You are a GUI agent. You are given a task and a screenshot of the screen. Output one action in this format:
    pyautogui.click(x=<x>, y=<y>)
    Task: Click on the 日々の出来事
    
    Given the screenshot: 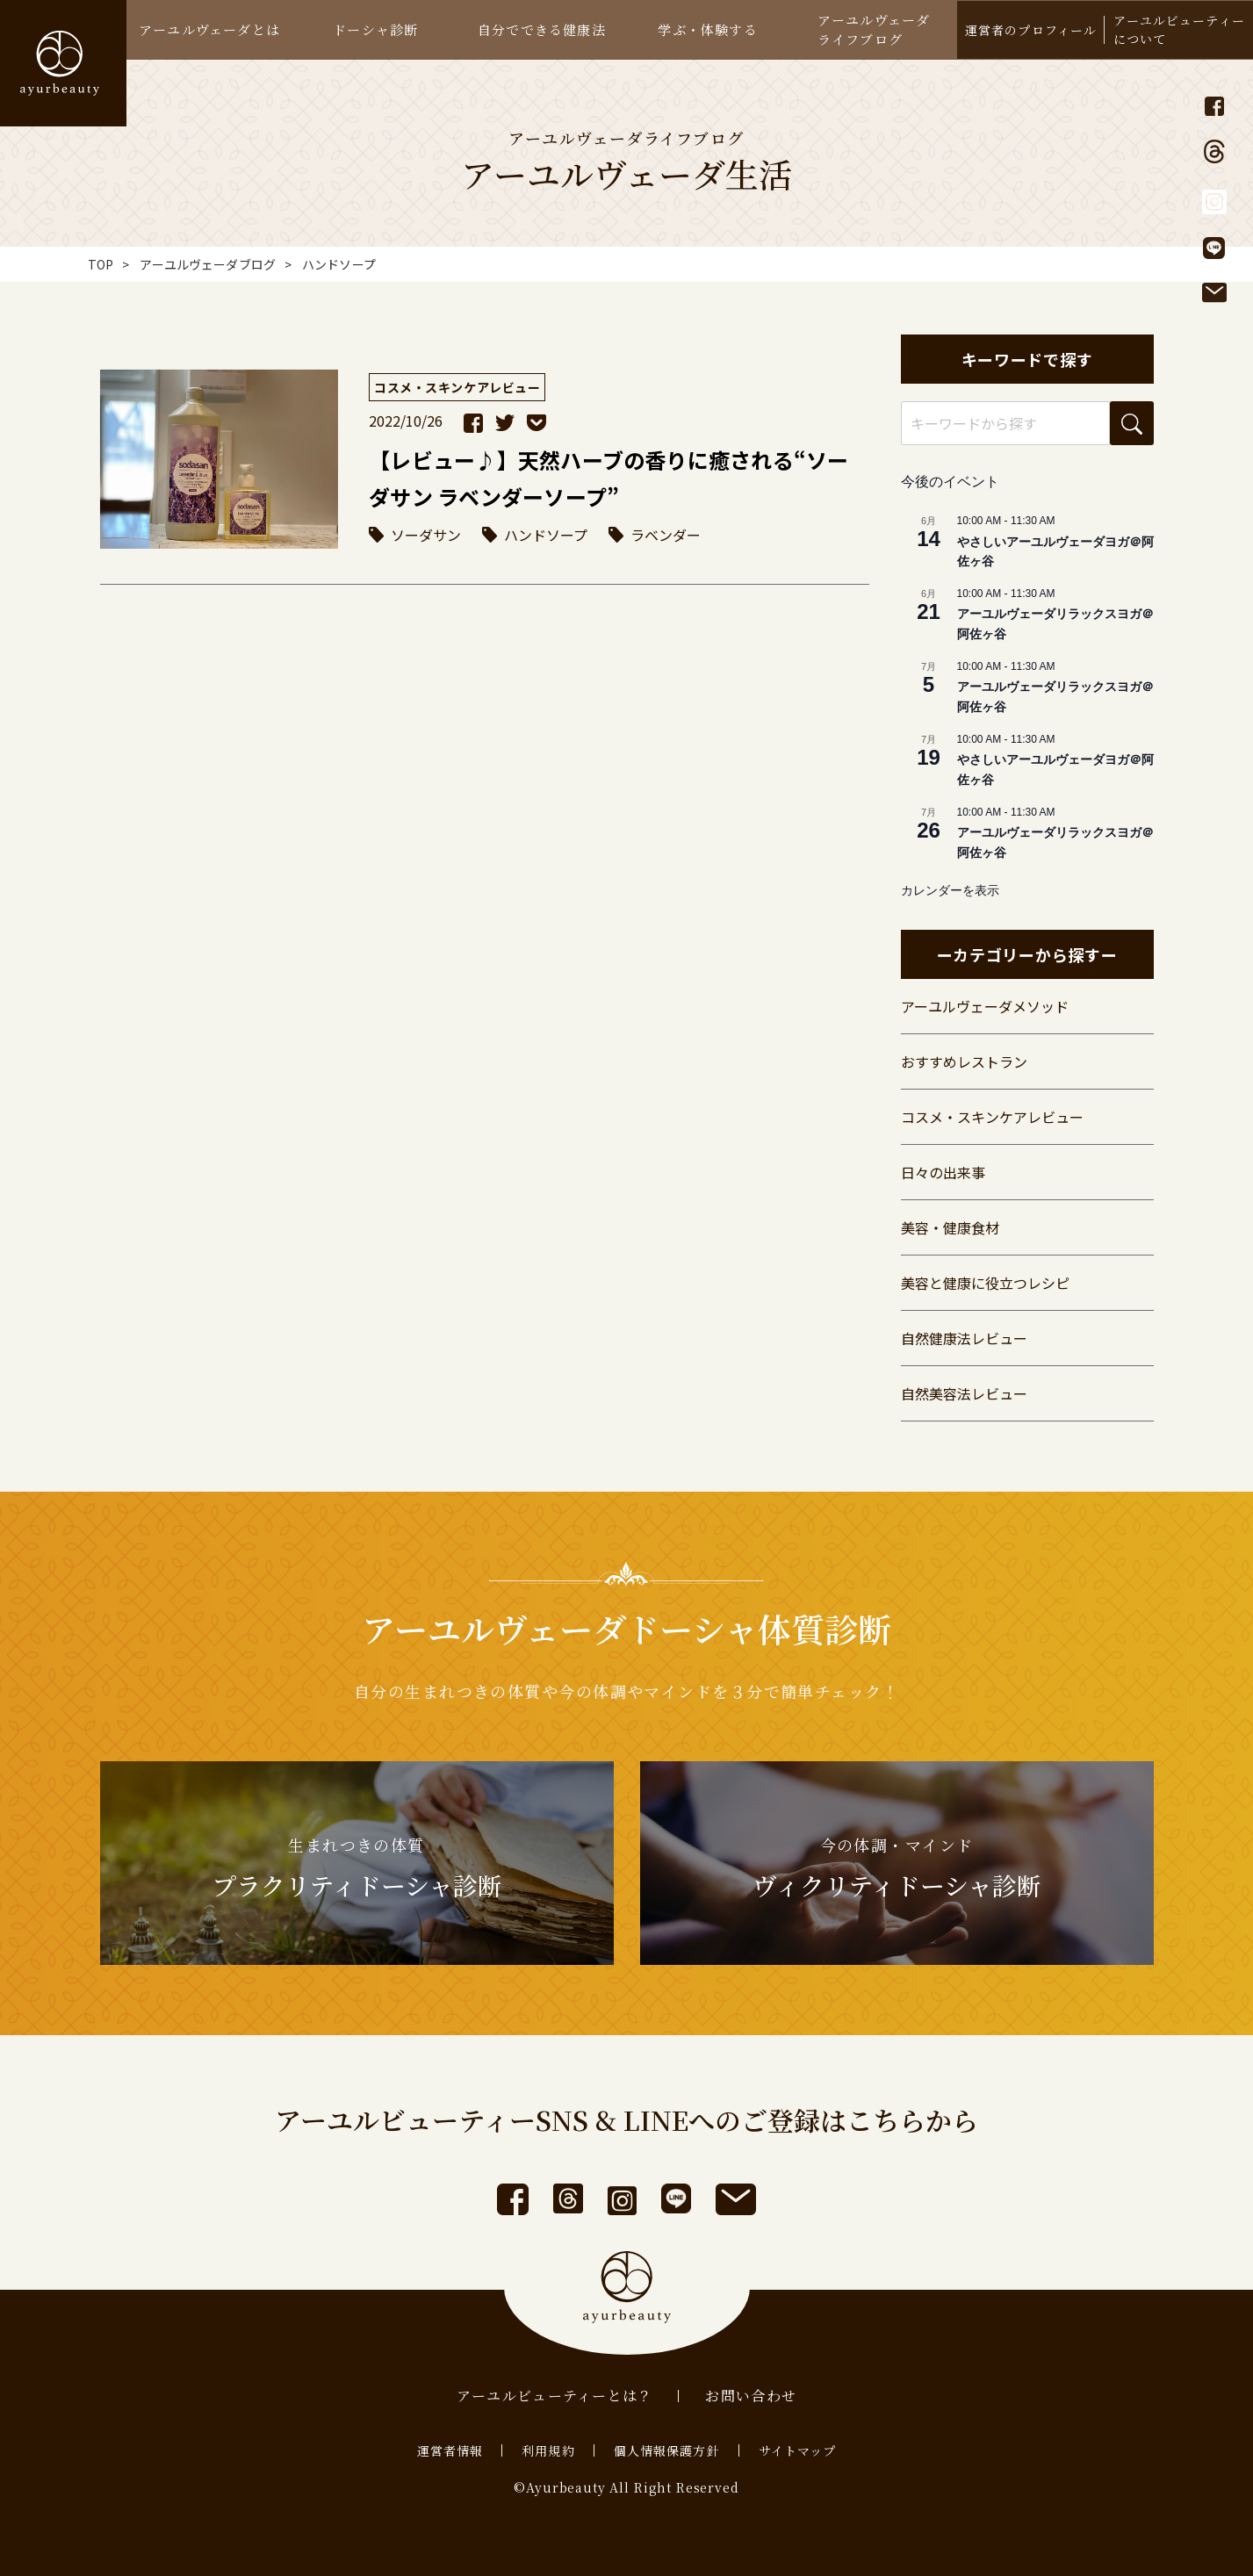 What is the action you would take?
    pyautogui.click(x=943, y=1172)
    